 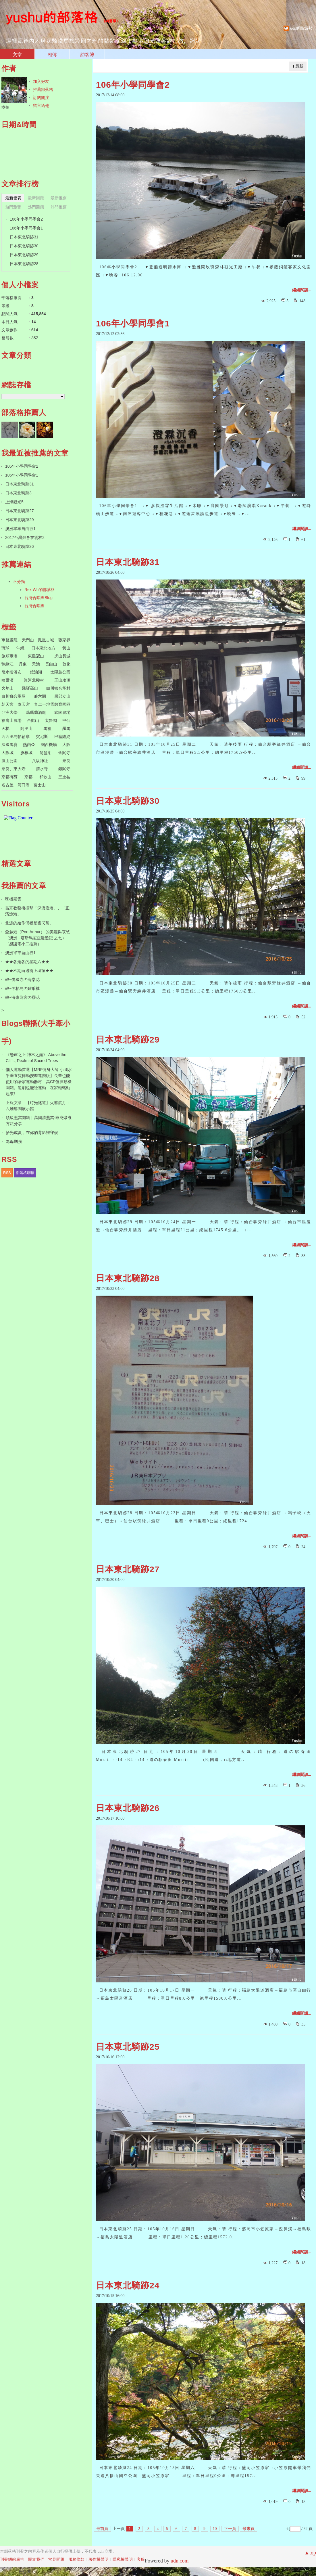 I want to click on 虎山長城, so click(x=62, y=656).